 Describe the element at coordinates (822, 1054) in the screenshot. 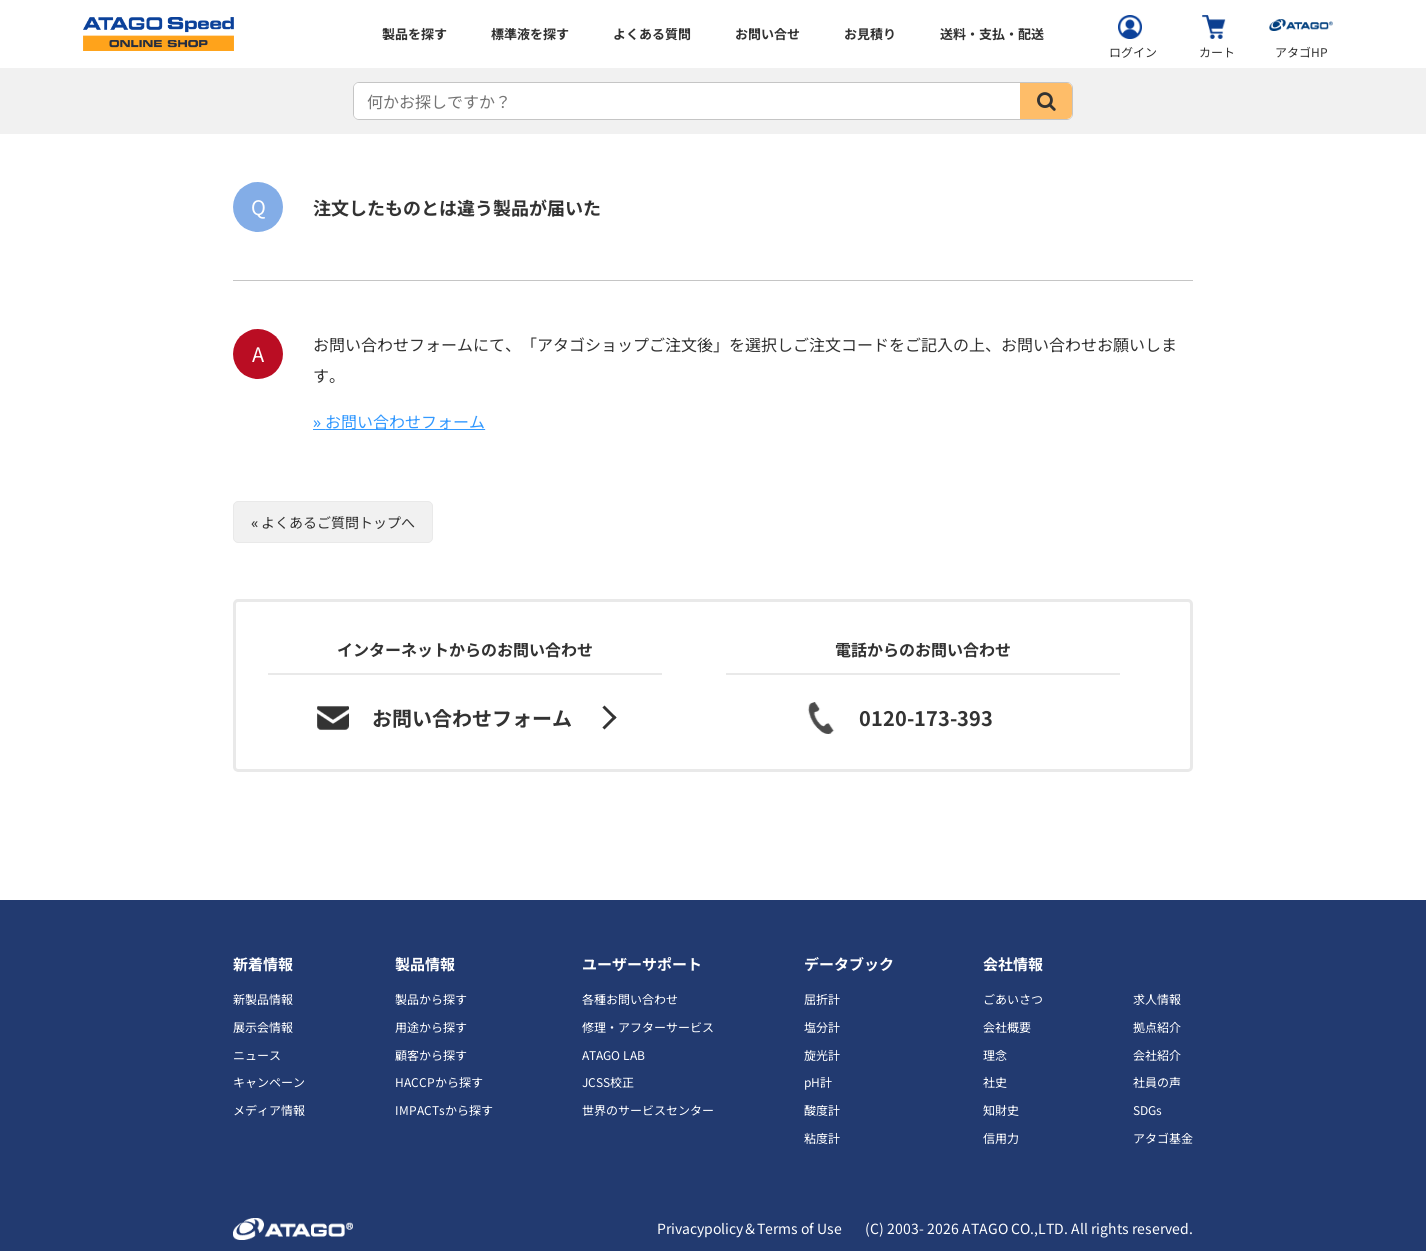

I see `旋光計` at that location.